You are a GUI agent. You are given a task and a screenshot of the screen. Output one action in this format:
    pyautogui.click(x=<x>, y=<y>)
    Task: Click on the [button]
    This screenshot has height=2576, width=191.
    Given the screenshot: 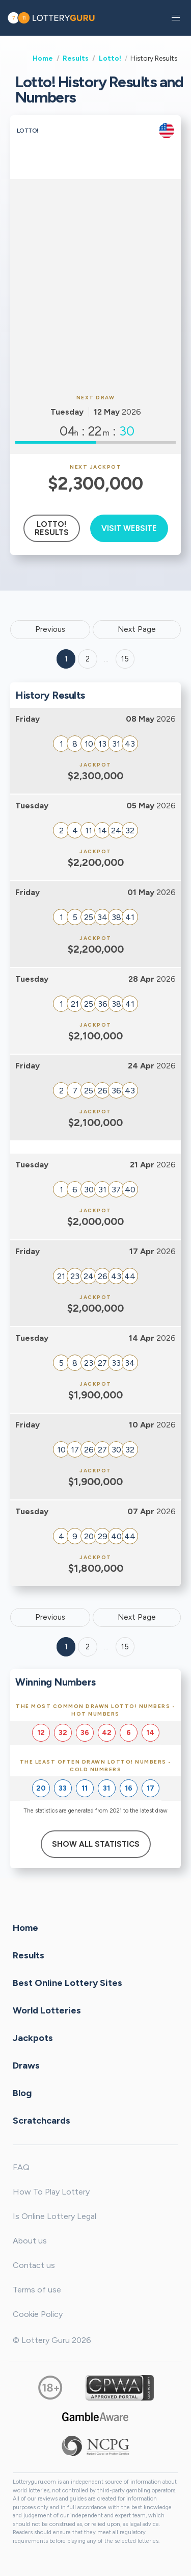 What is the action you would take?
    pyautogui.click(x=176, y=18)
    